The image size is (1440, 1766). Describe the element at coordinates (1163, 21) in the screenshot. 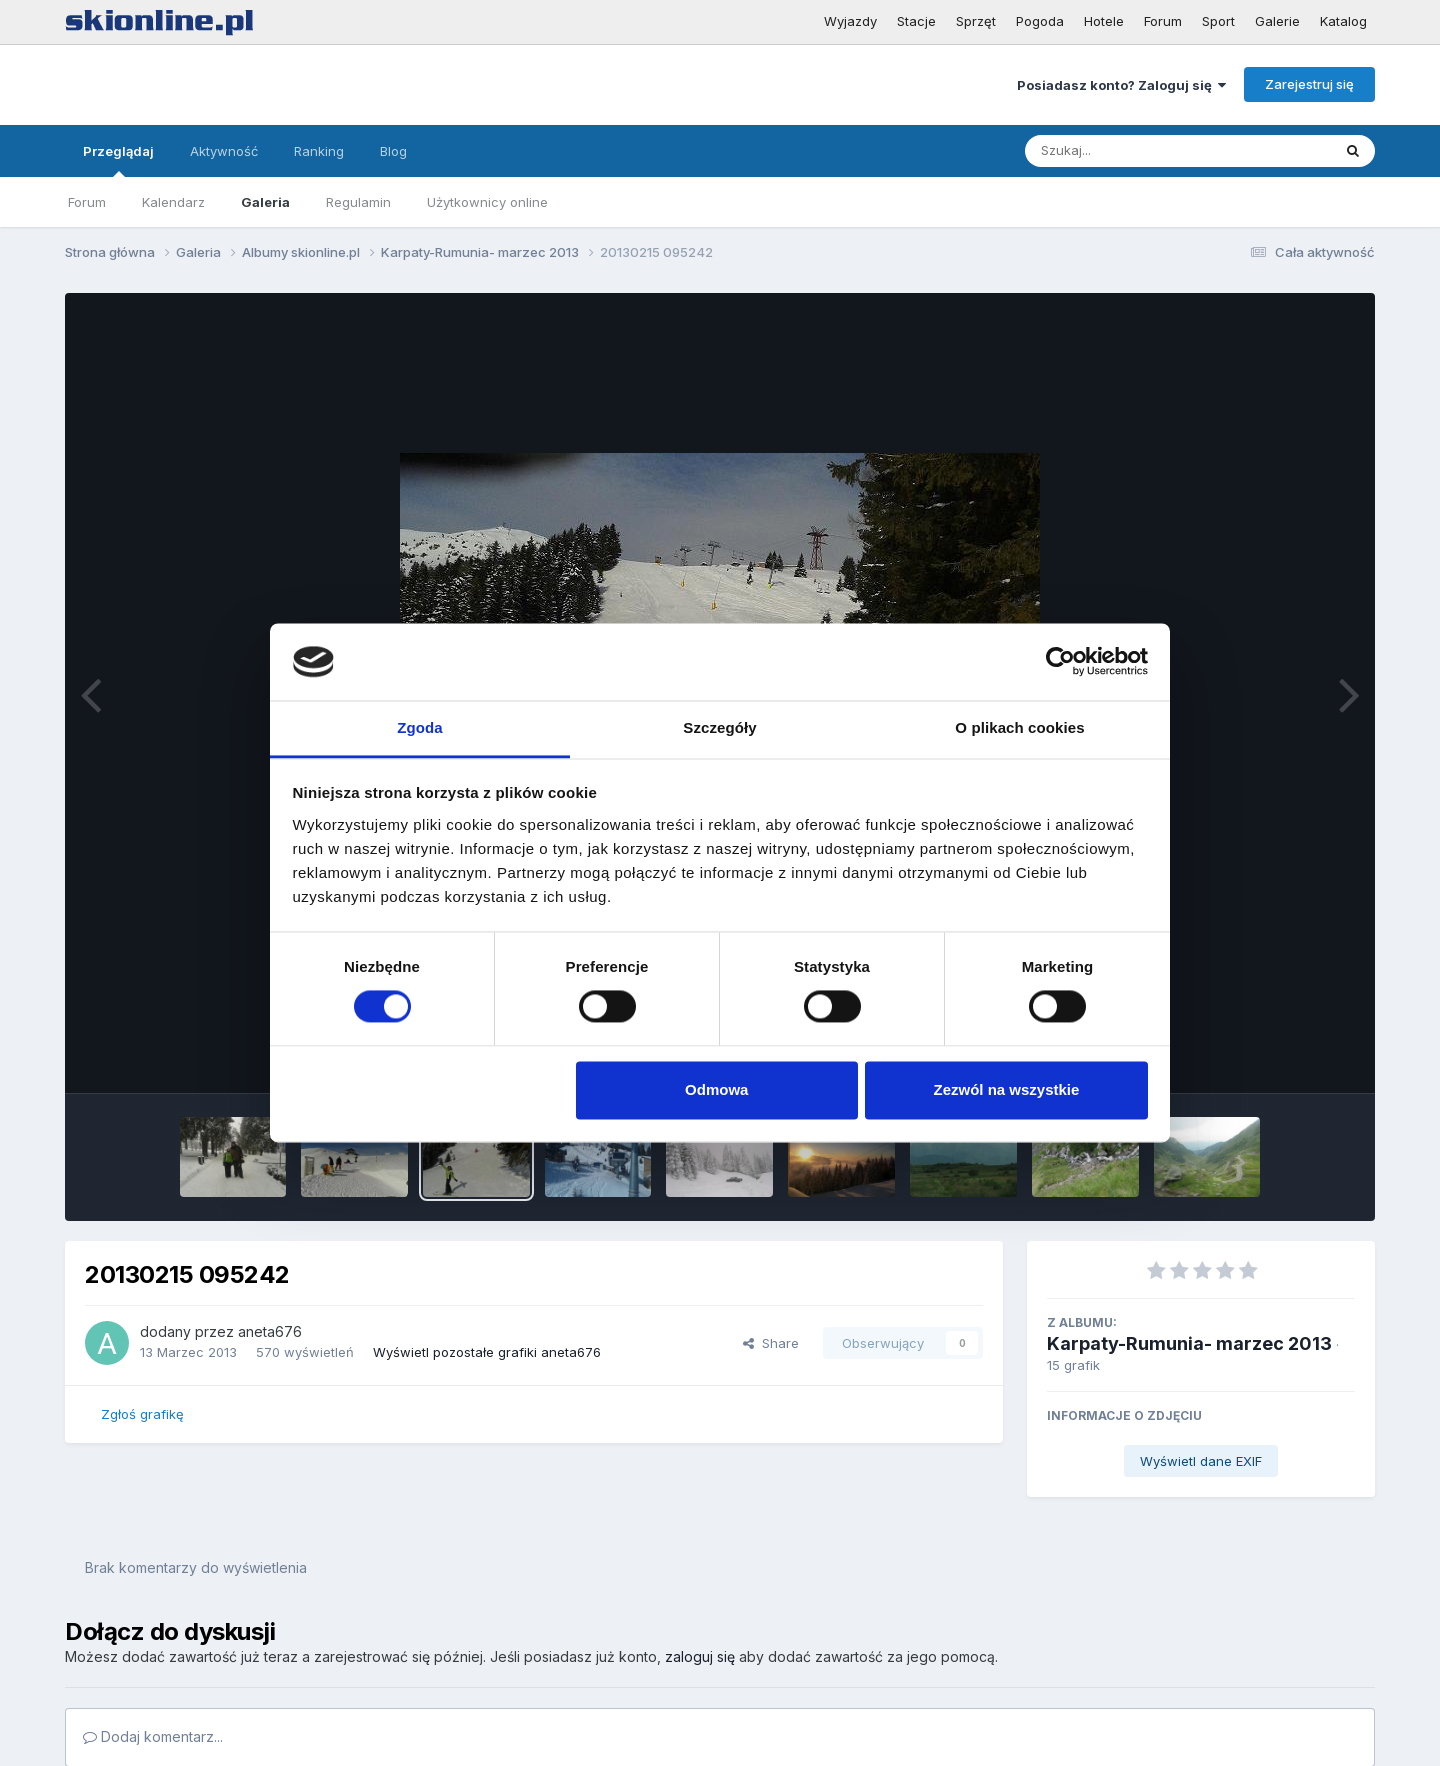

I see `Forum` at that location.